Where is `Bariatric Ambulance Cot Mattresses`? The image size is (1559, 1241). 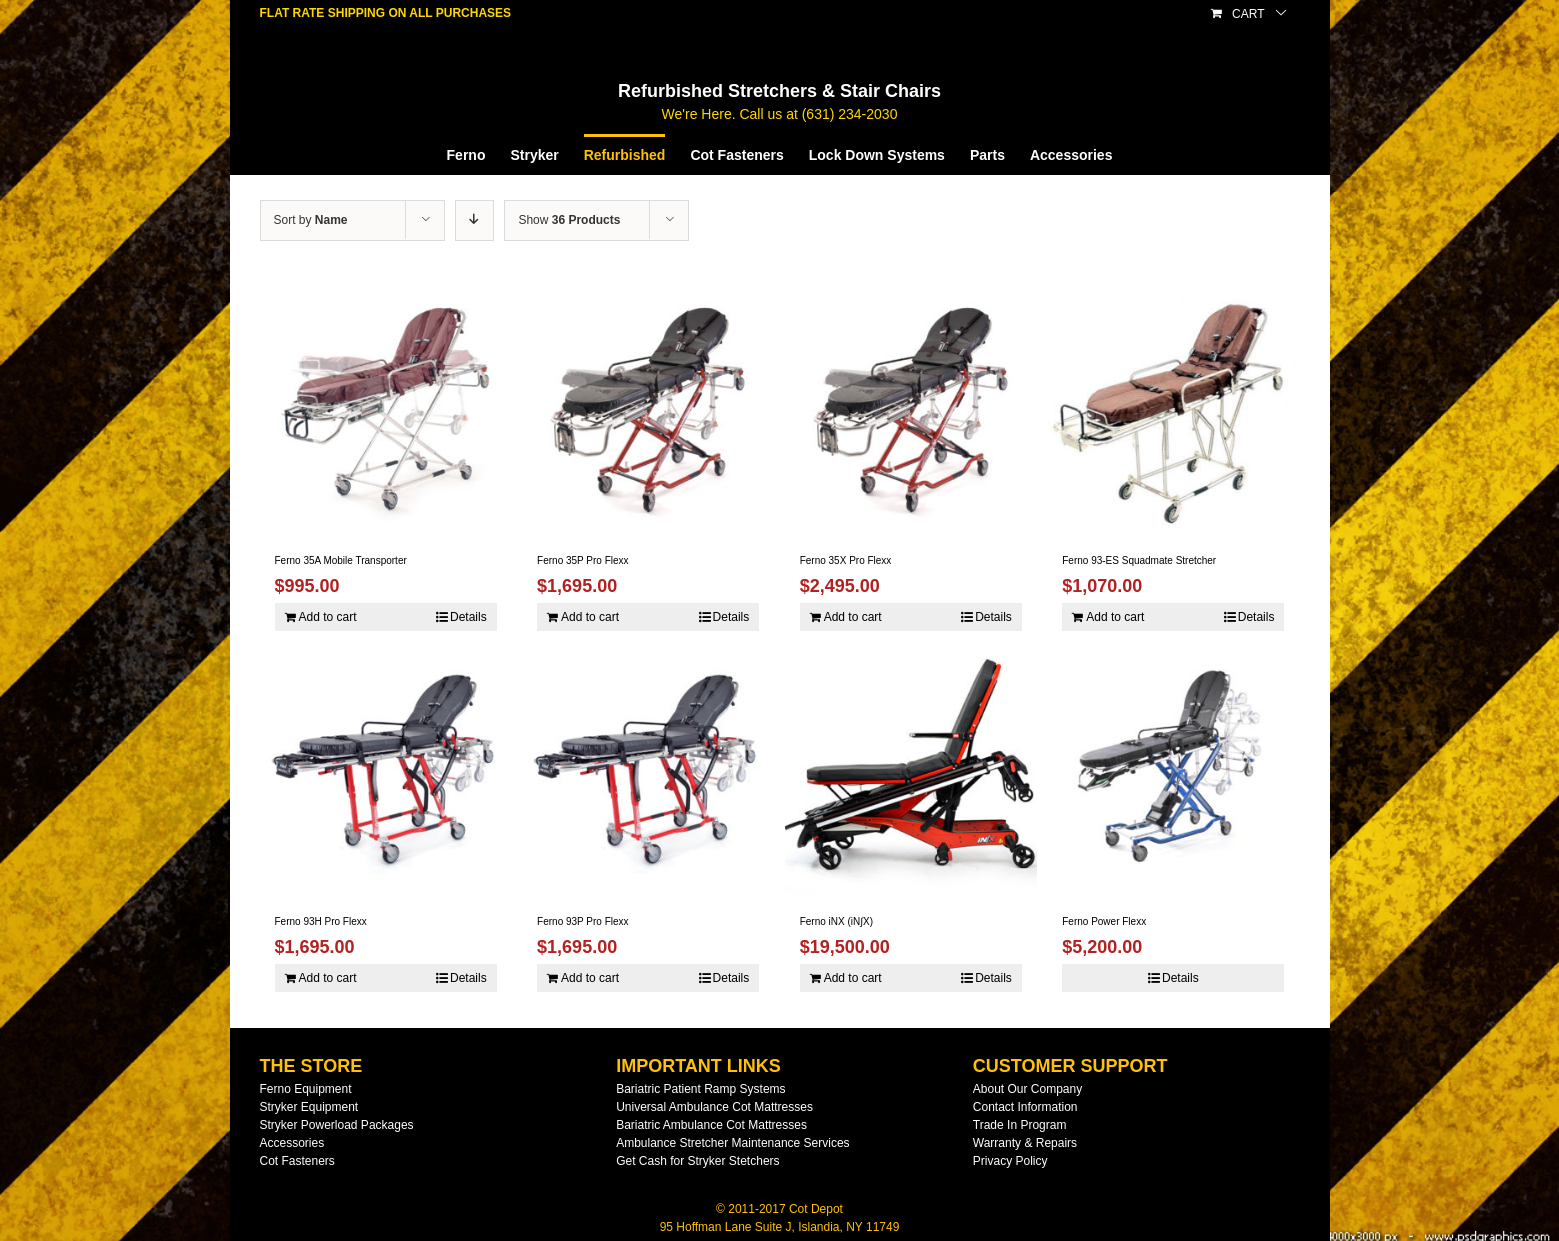 Bariatric Ambulance Cot Mattresses is located at coordinates (711, 1125).